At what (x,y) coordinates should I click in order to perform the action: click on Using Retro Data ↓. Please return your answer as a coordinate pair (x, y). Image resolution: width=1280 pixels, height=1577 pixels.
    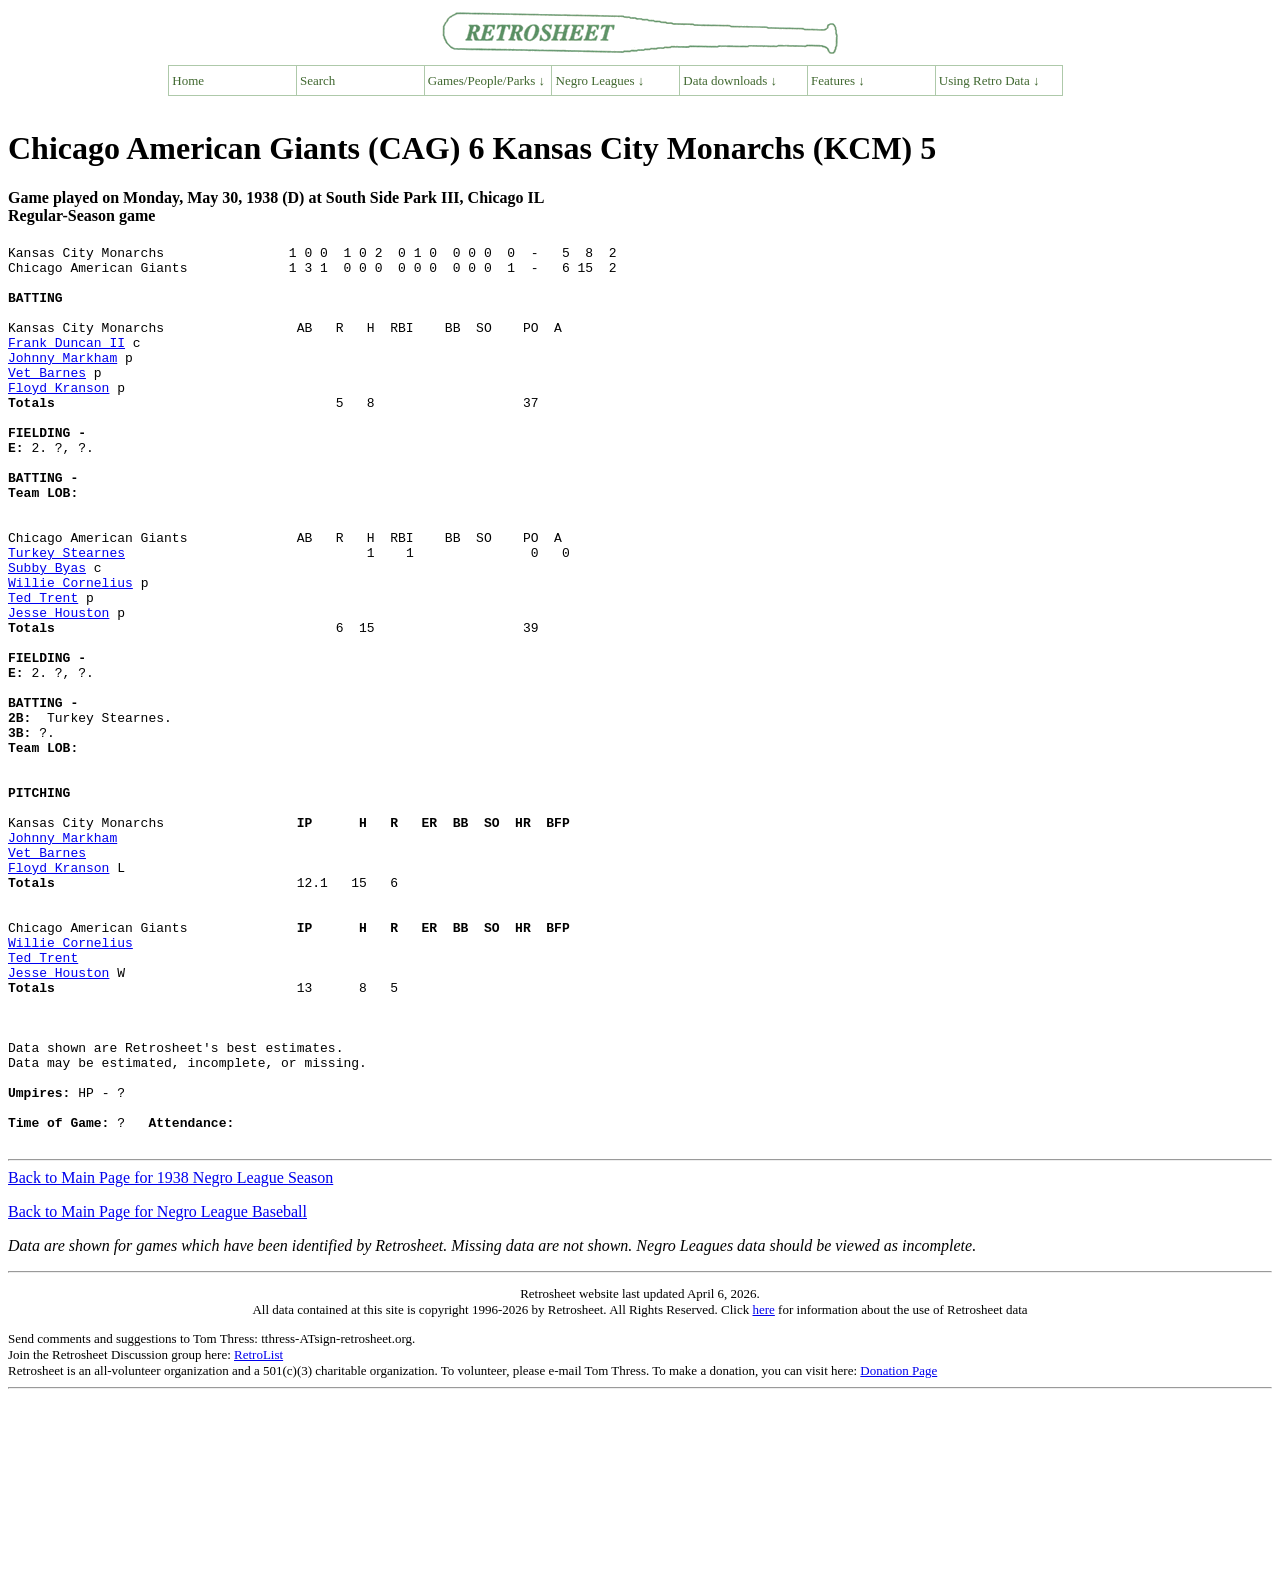
    Looking at the image, I should click on (989, 80).